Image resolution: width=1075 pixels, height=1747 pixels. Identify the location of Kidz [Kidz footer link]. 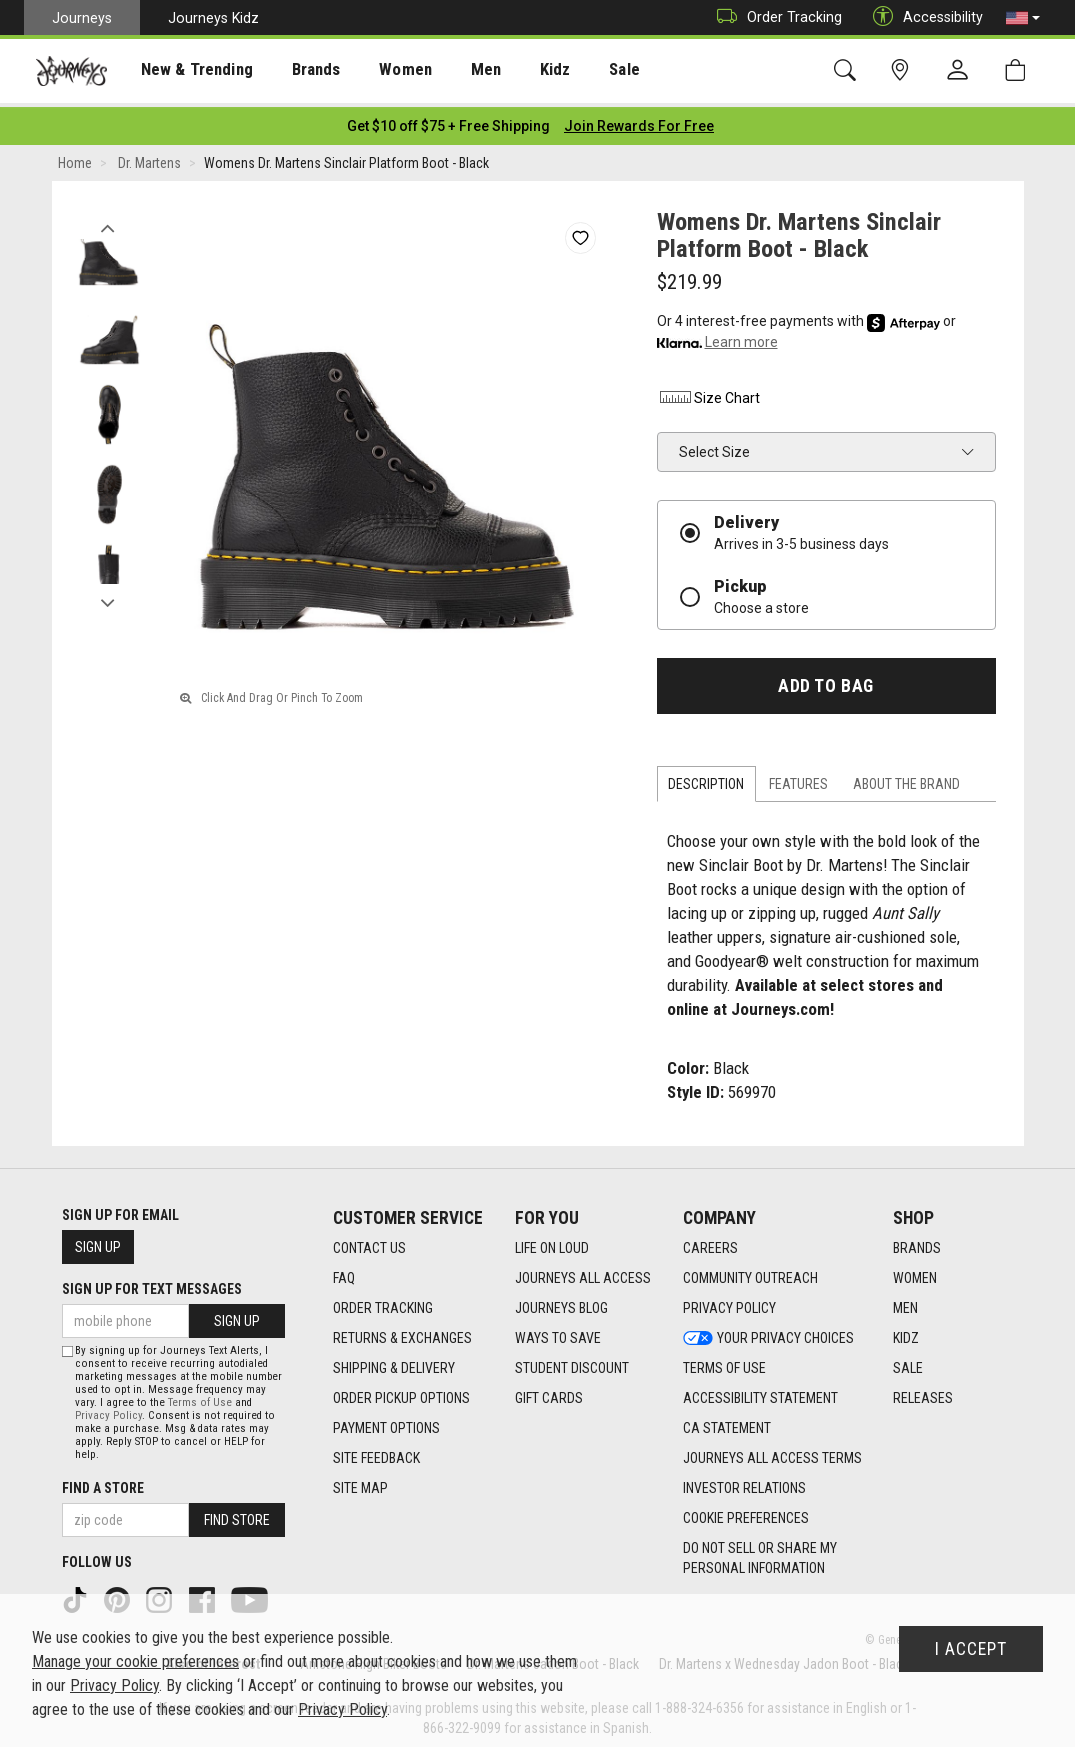
(906, 1333).